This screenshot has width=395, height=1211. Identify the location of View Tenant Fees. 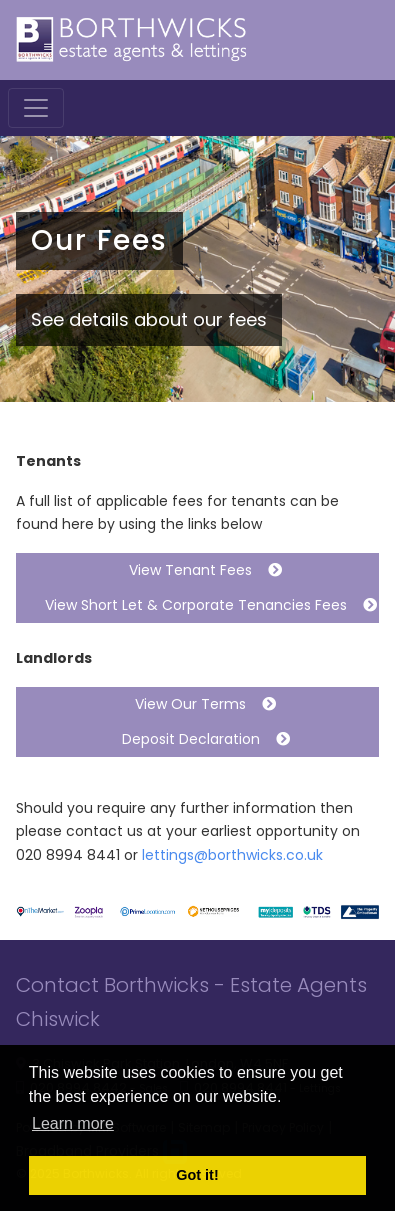
(197, 570).